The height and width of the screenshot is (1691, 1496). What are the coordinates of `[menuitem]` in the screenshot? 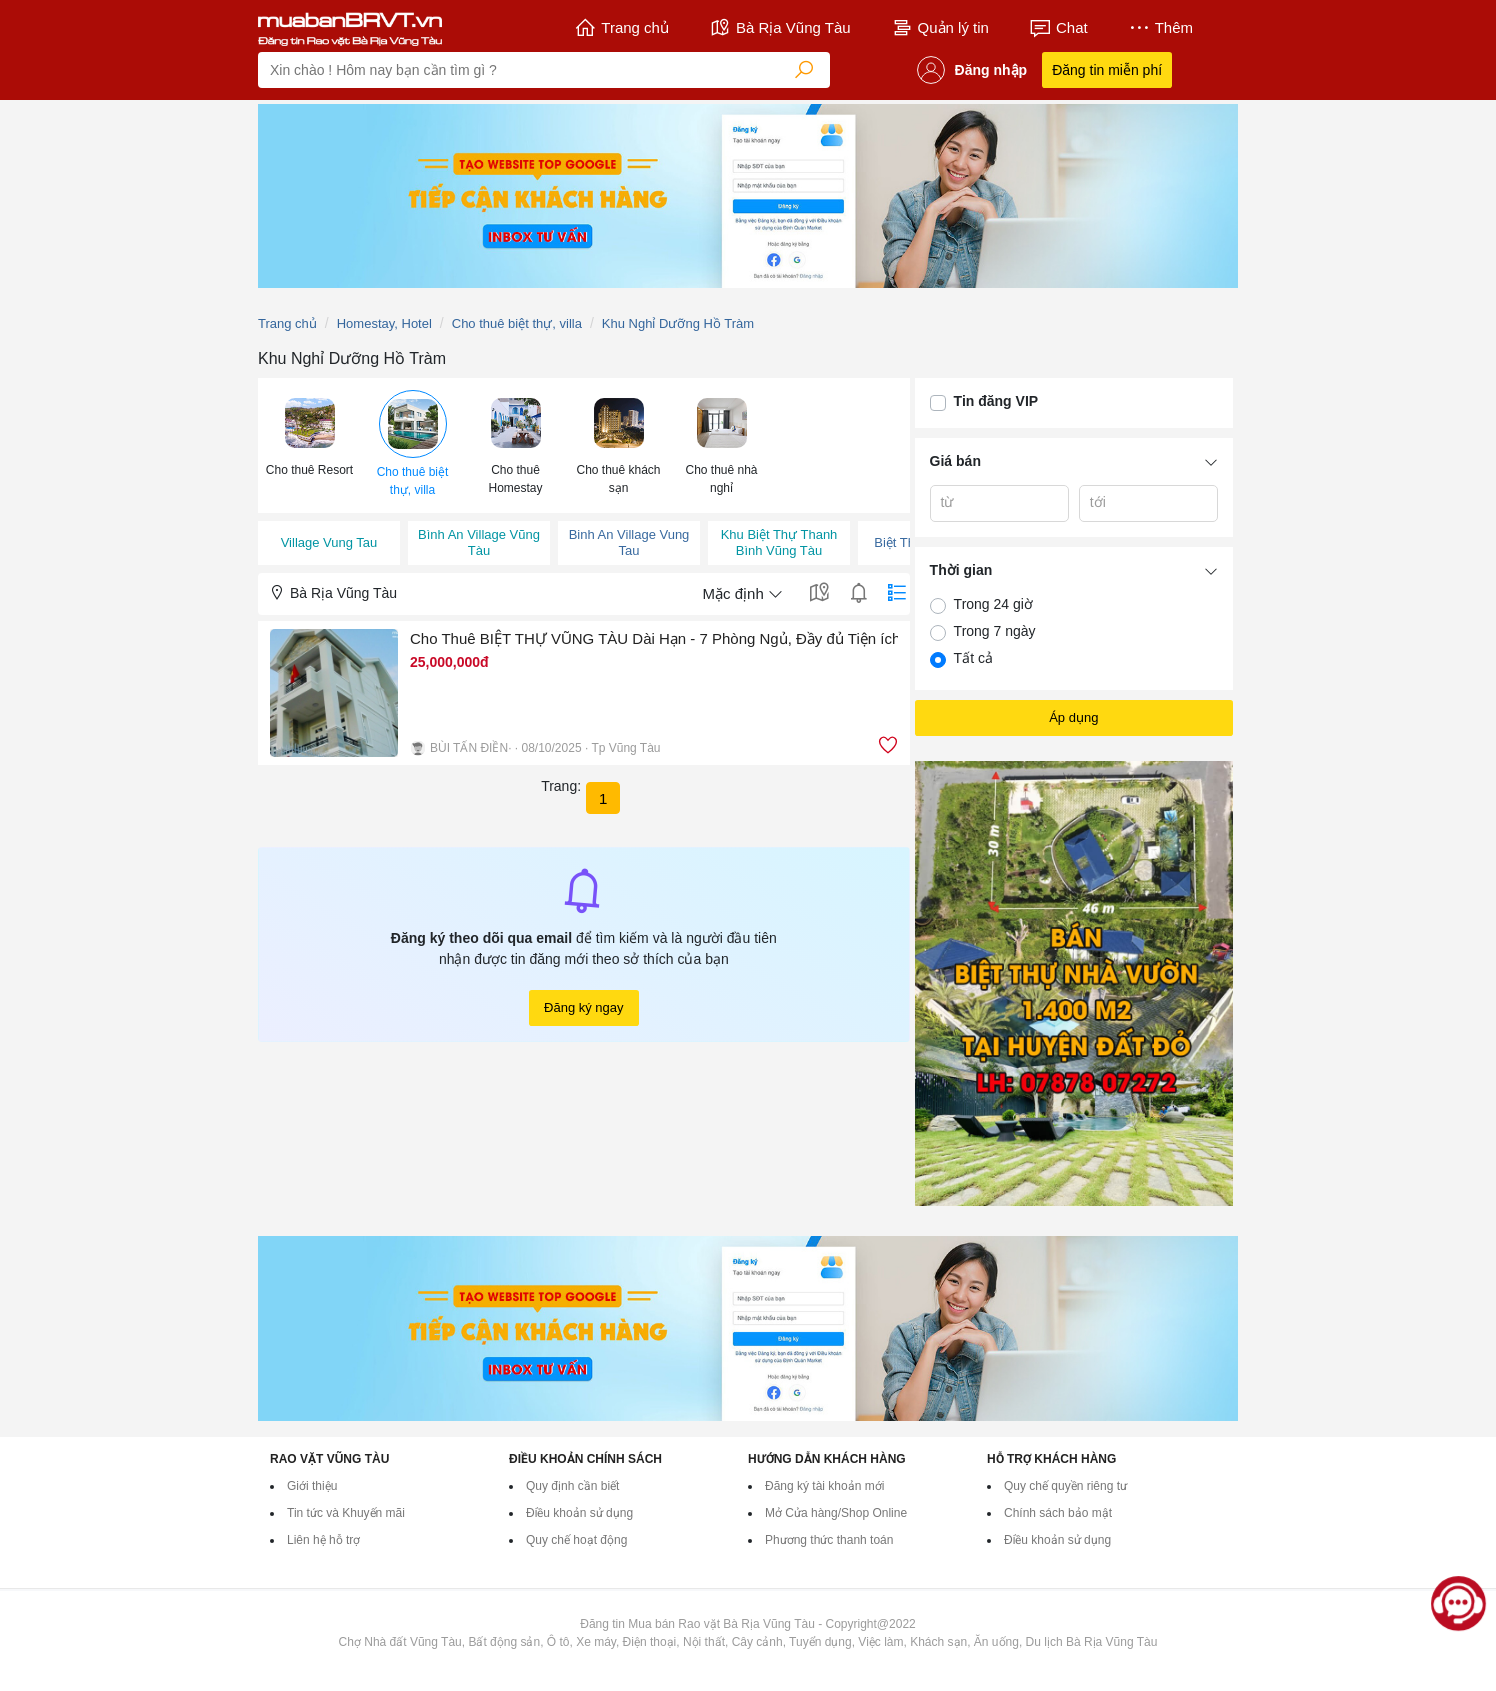 It's located at (309, 445).